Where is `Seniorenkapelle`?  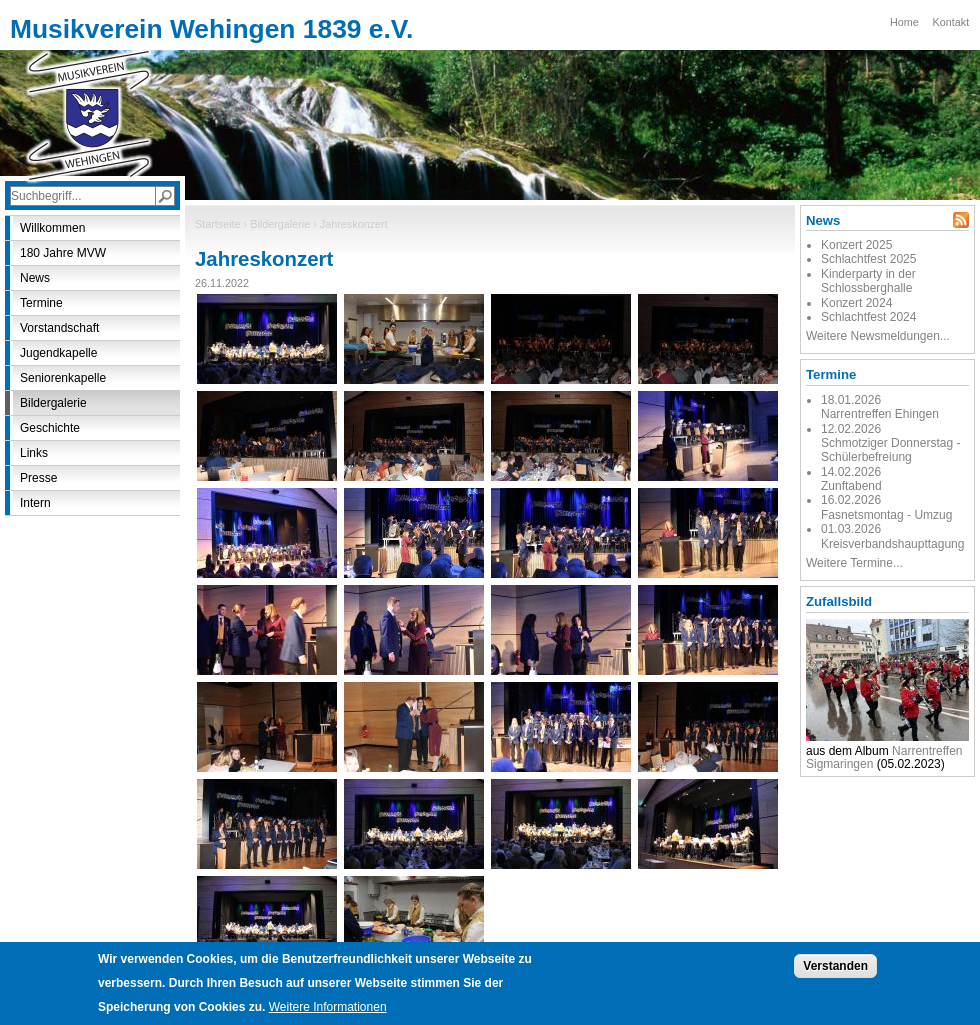 Seniorenkapelle is located at coordinates (63, 378).